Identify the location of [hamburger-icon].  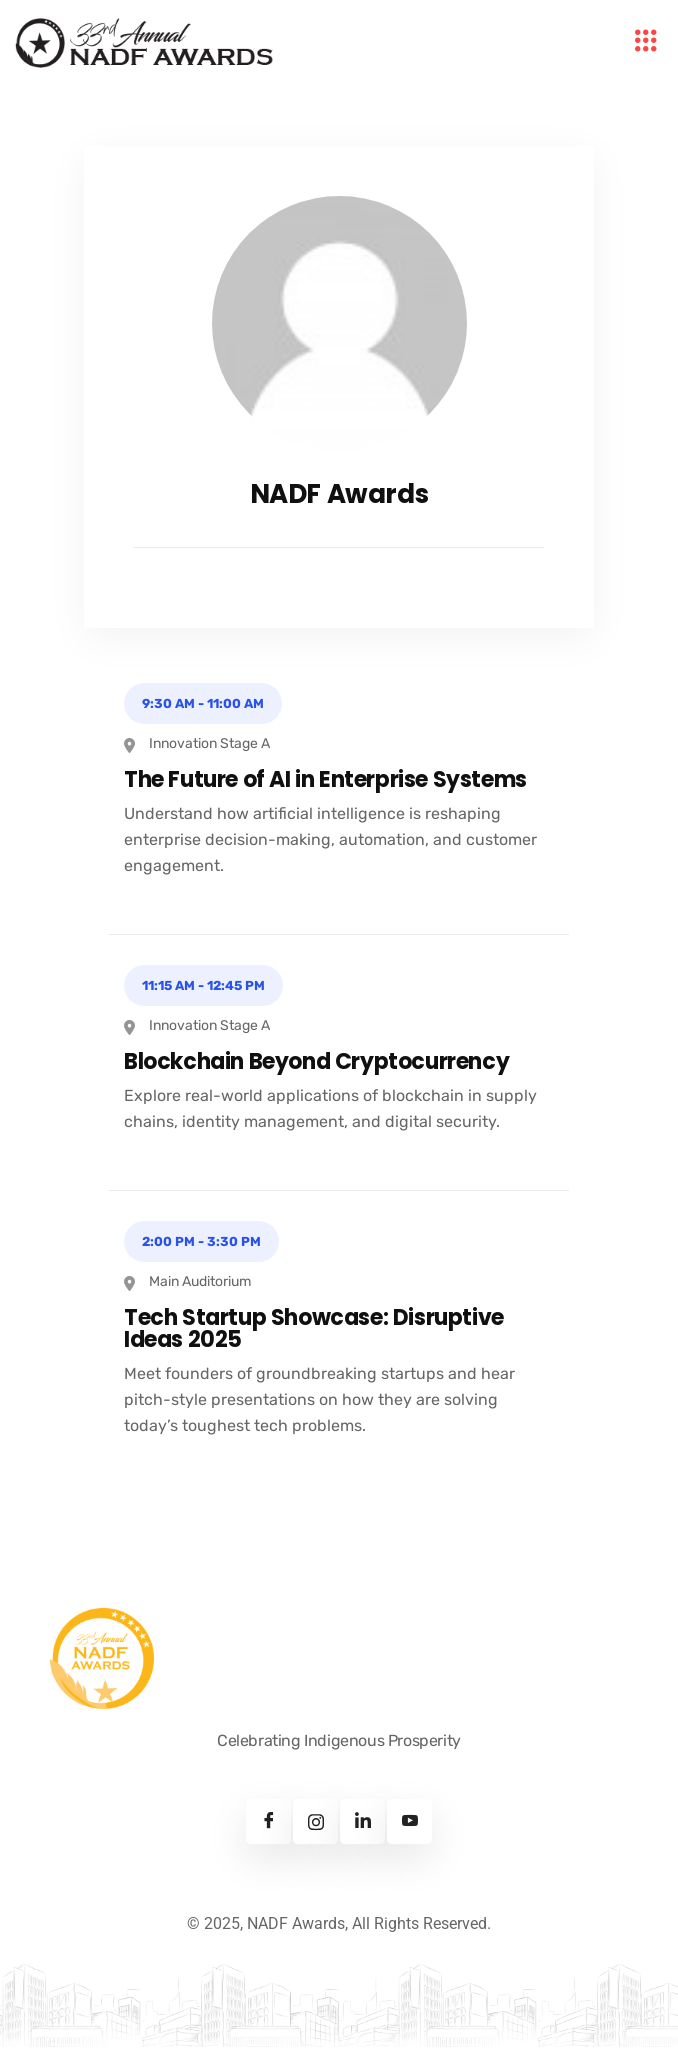
(645, 43).